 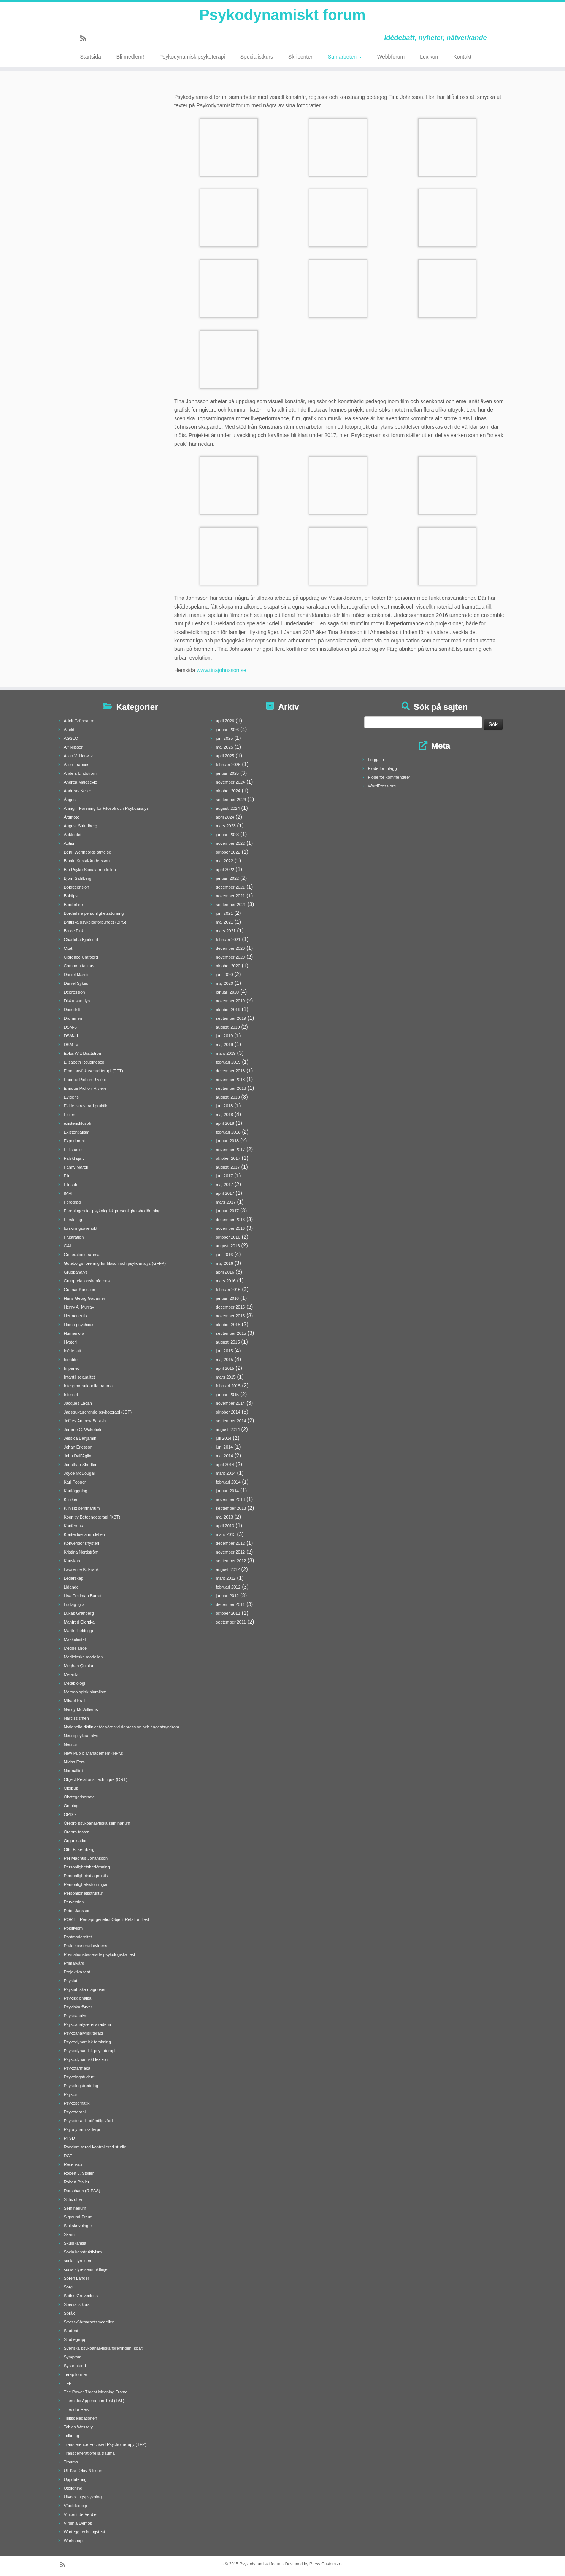 What do you see at coordinates (75, 1840) in the screenshot?
I see `Organisation` at bounding box center [75, 1840].